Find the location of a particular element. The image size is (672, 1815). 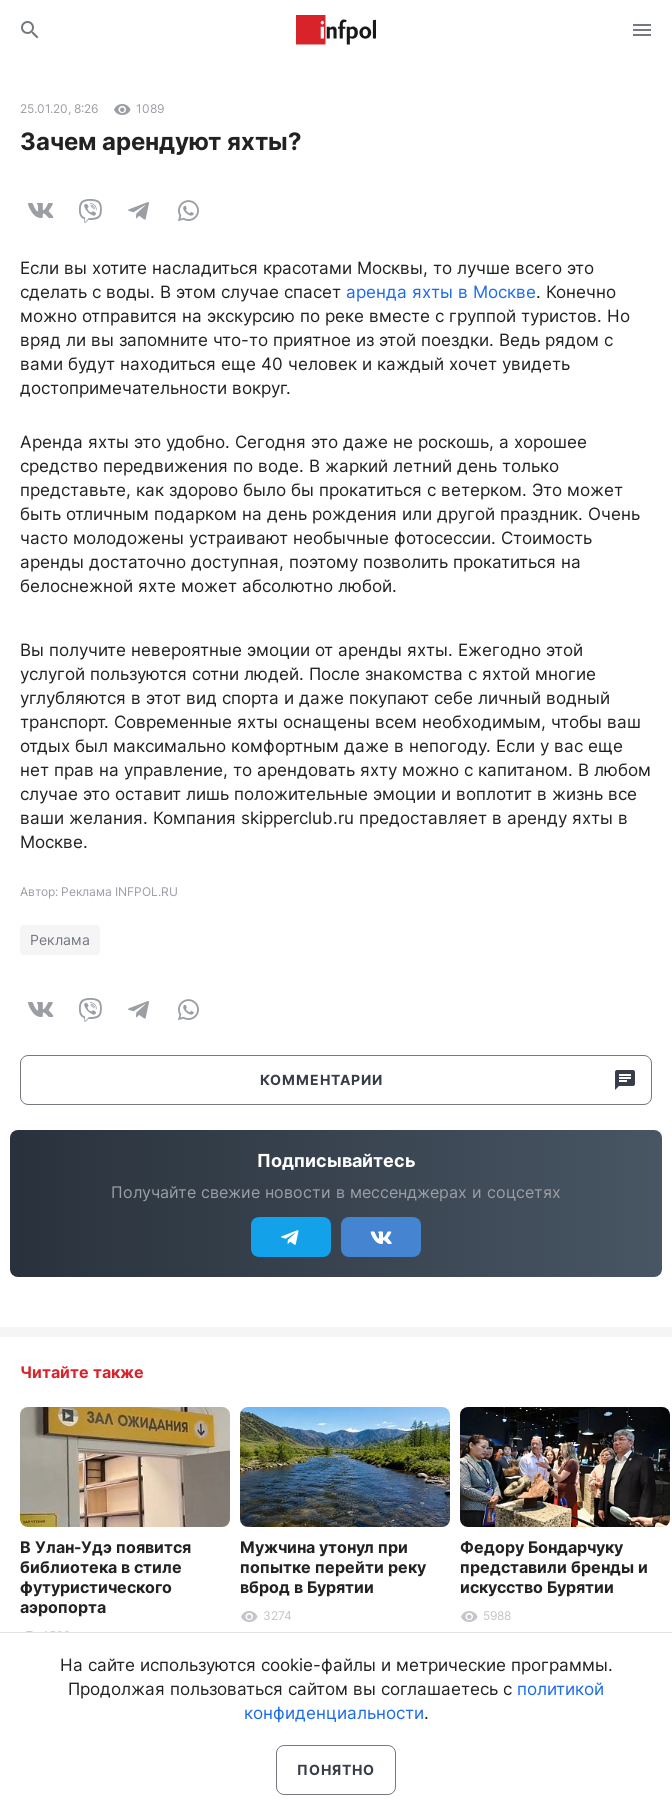

Федору Бондарчуку представили бренды и искусство Бурятии is located at coordinates (554, 1567).